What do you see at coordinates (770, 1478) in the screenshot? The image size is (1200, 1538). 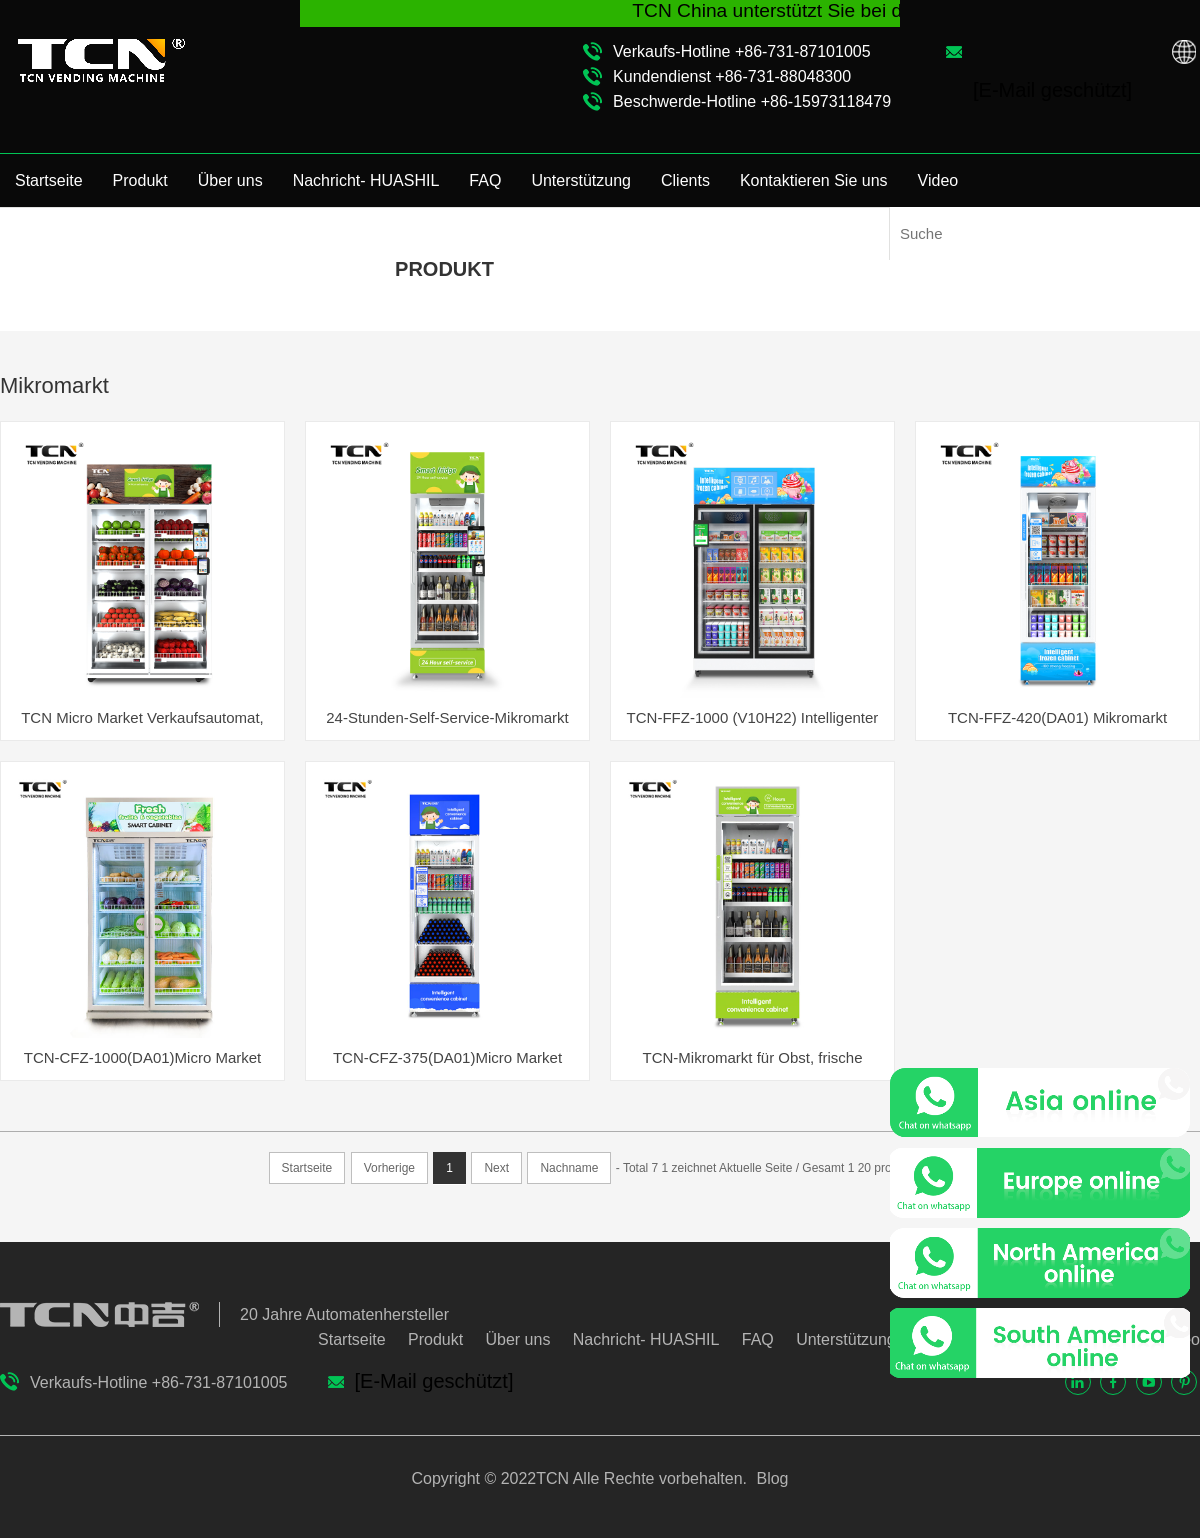 I see `Blog` at bounding box center [770, 1478].